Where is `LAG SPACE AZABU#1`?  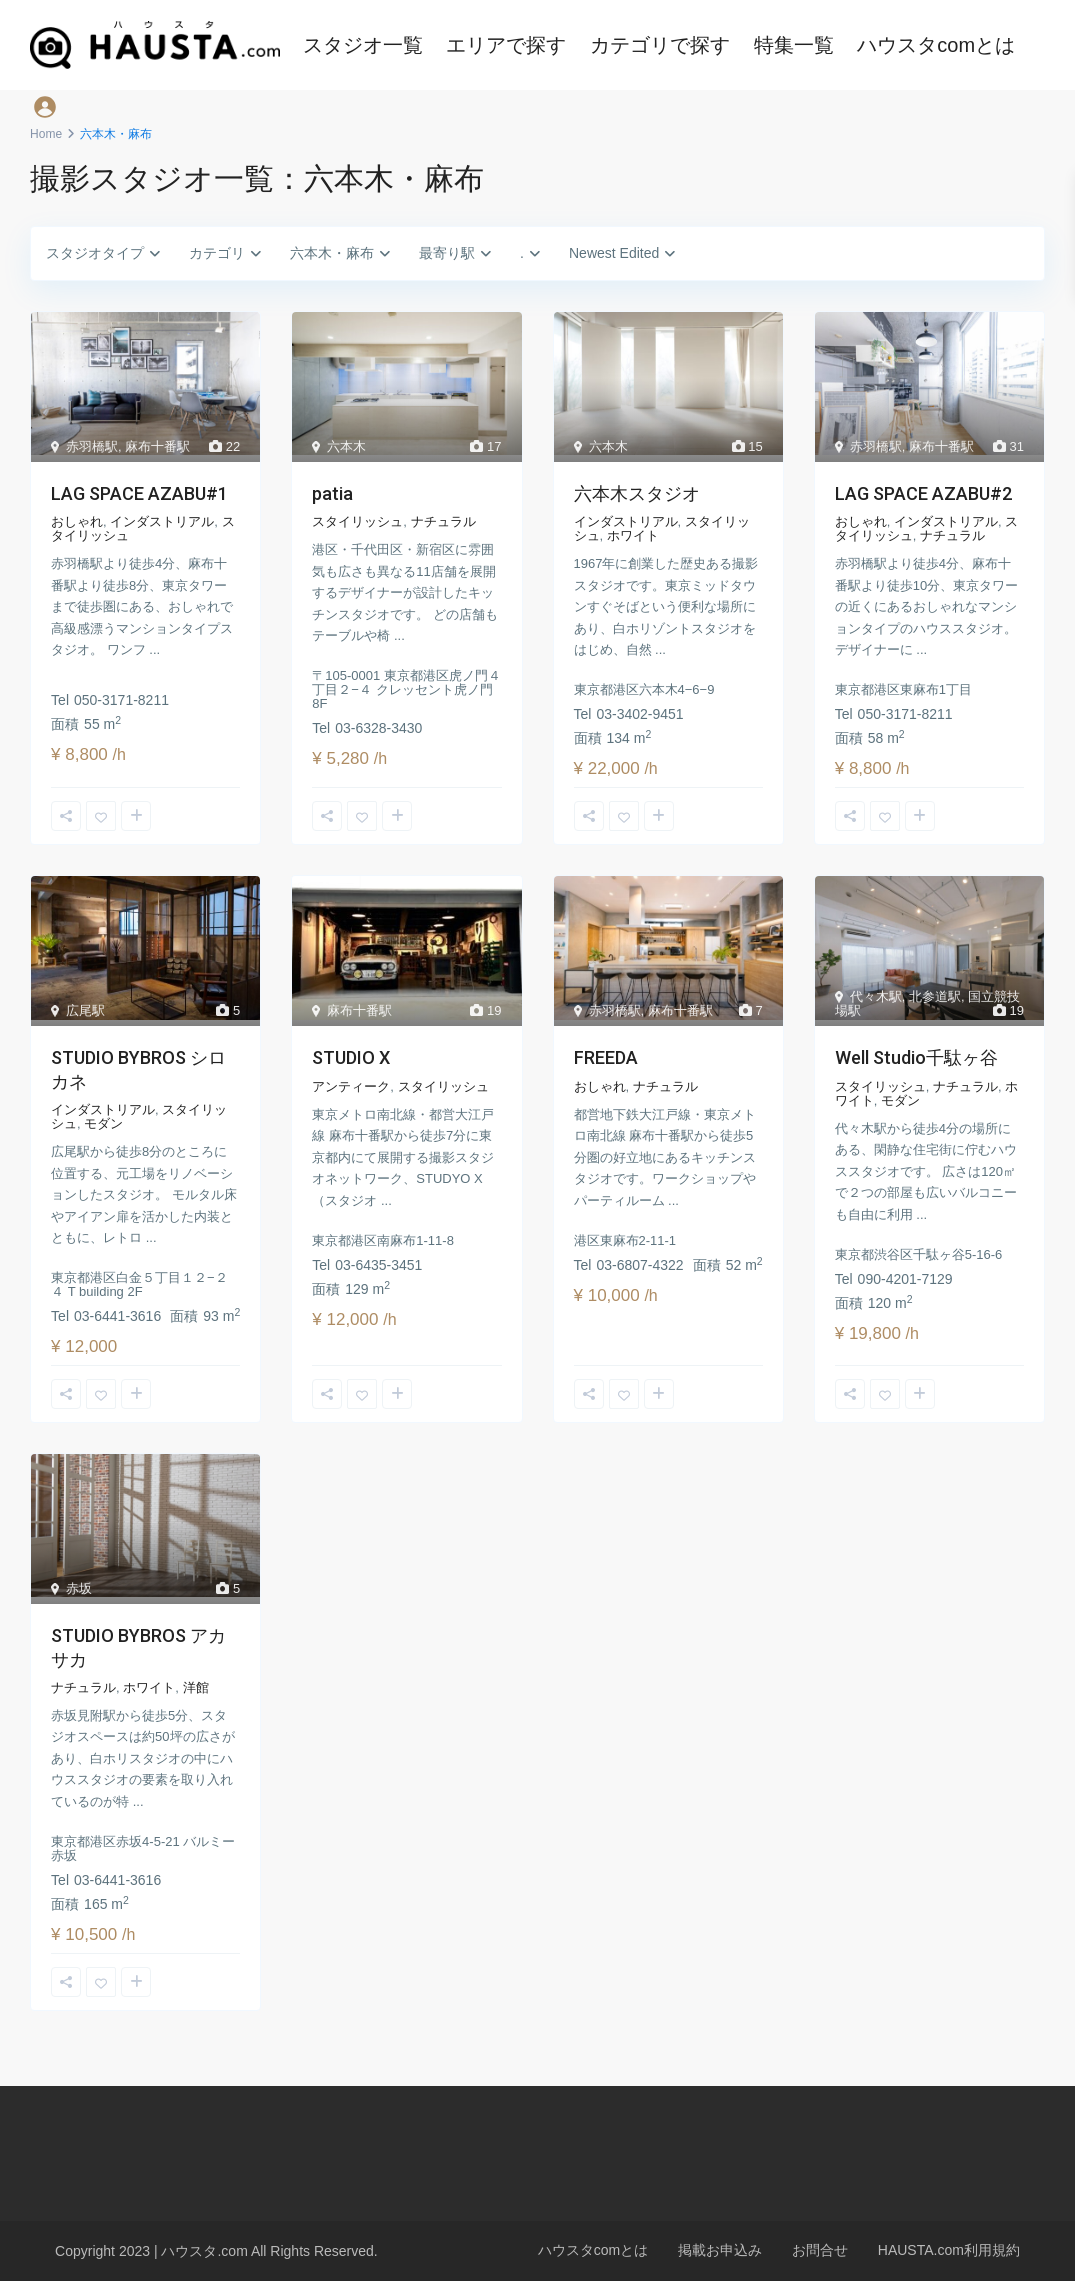
LAG SPACE AZABU#1 is located at coordinates (139, 493).